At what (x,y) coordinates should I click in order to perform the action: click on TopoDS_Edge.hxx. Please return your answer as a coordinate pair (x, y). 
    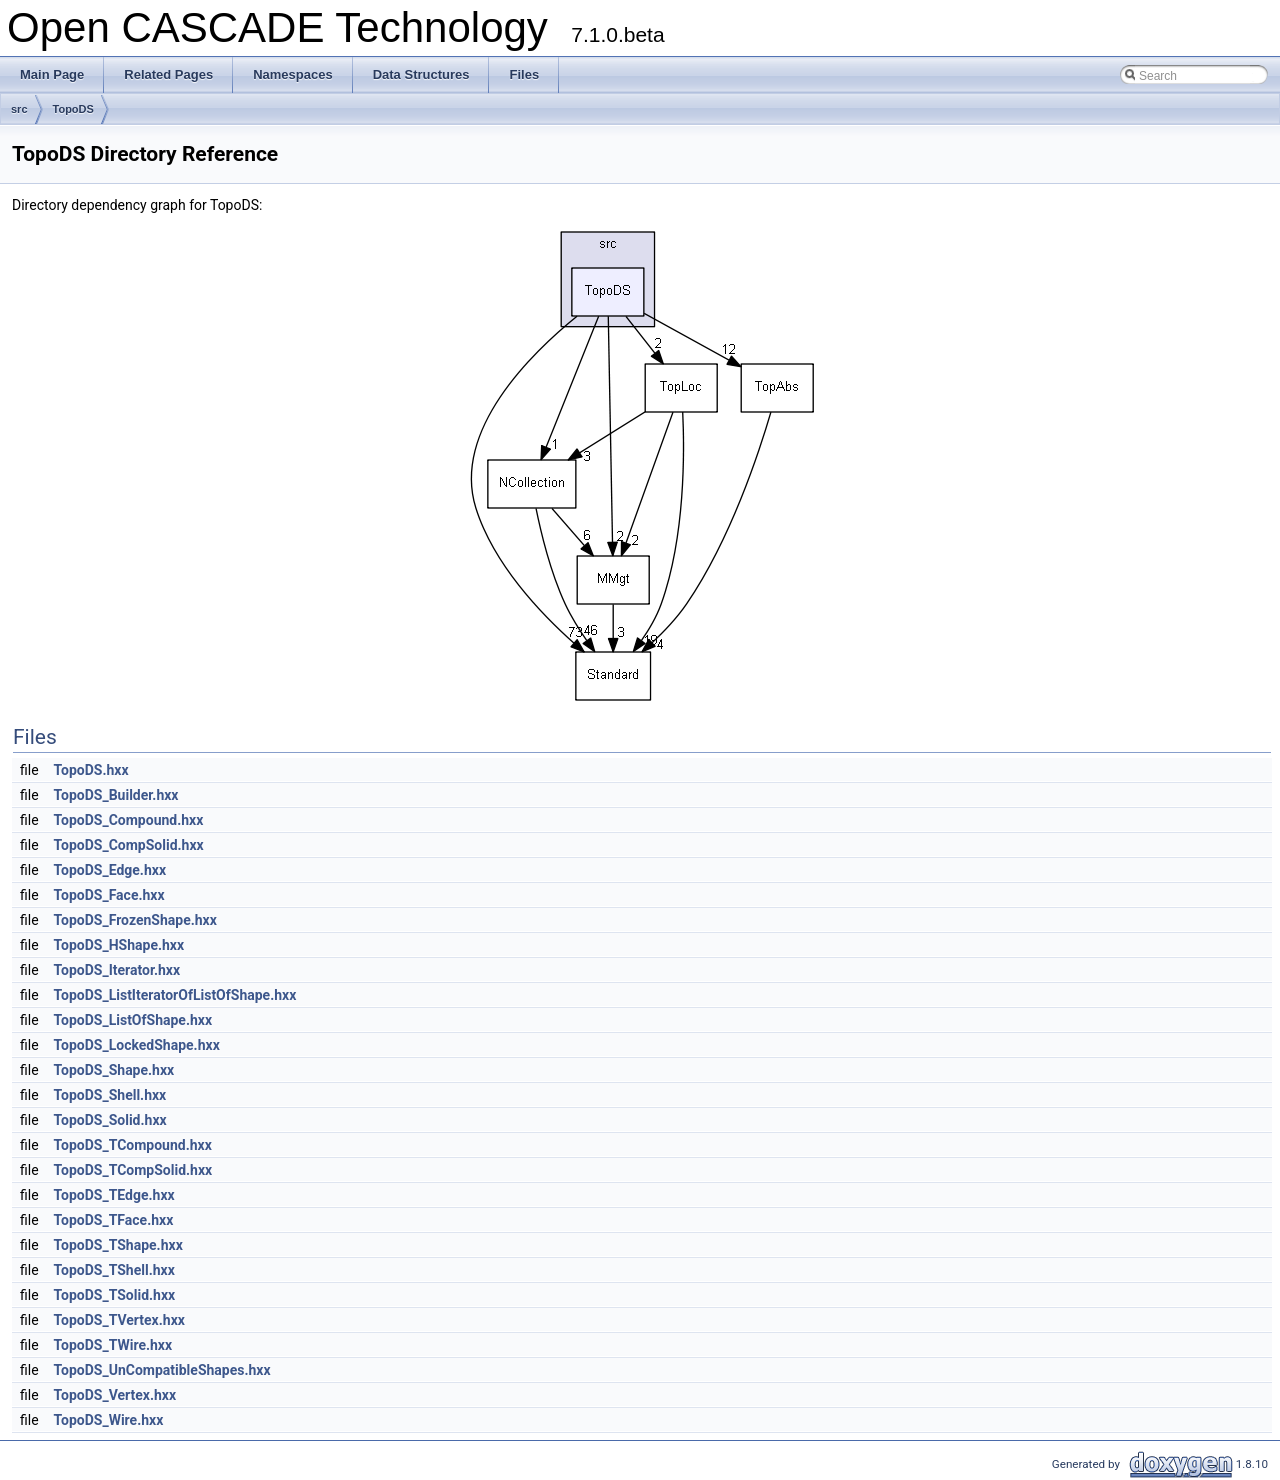
    Looking at the image, I should click on (110, 870).